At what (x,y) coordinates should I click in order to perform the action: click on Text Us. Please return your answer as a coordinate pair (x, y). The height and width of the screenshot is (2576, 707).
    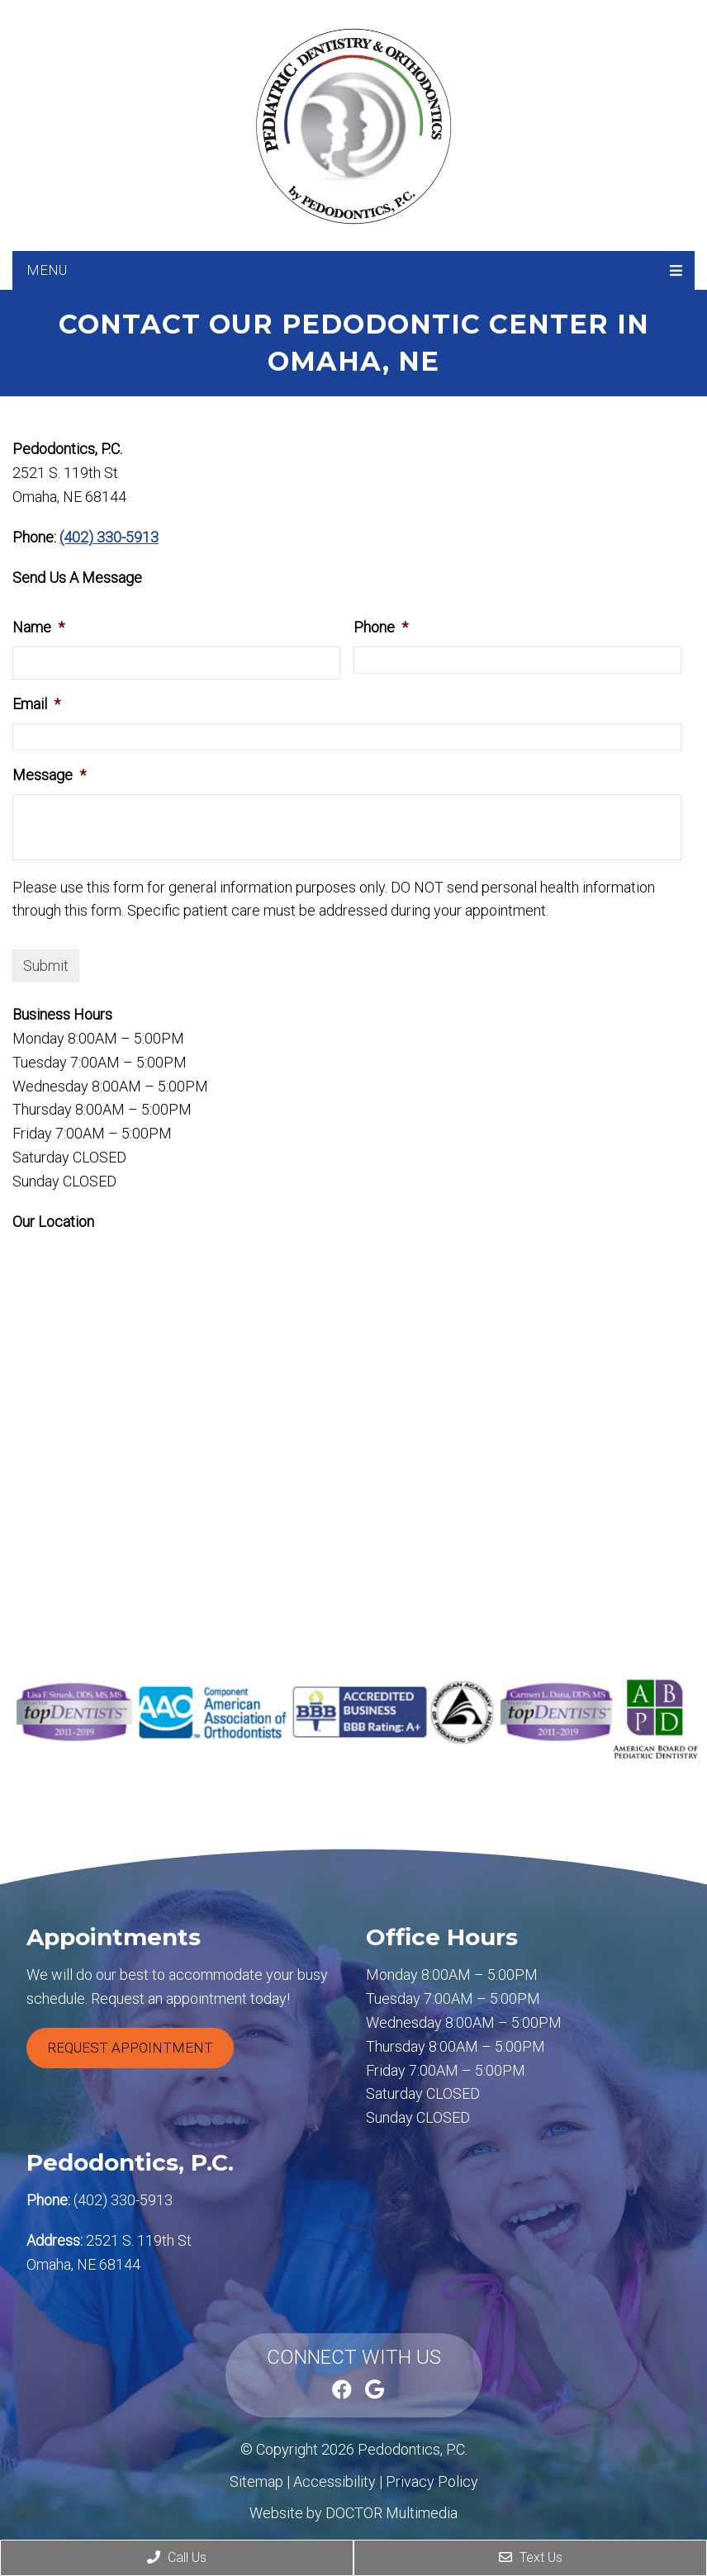
    Looking at the image, I should click on (530, 2557).